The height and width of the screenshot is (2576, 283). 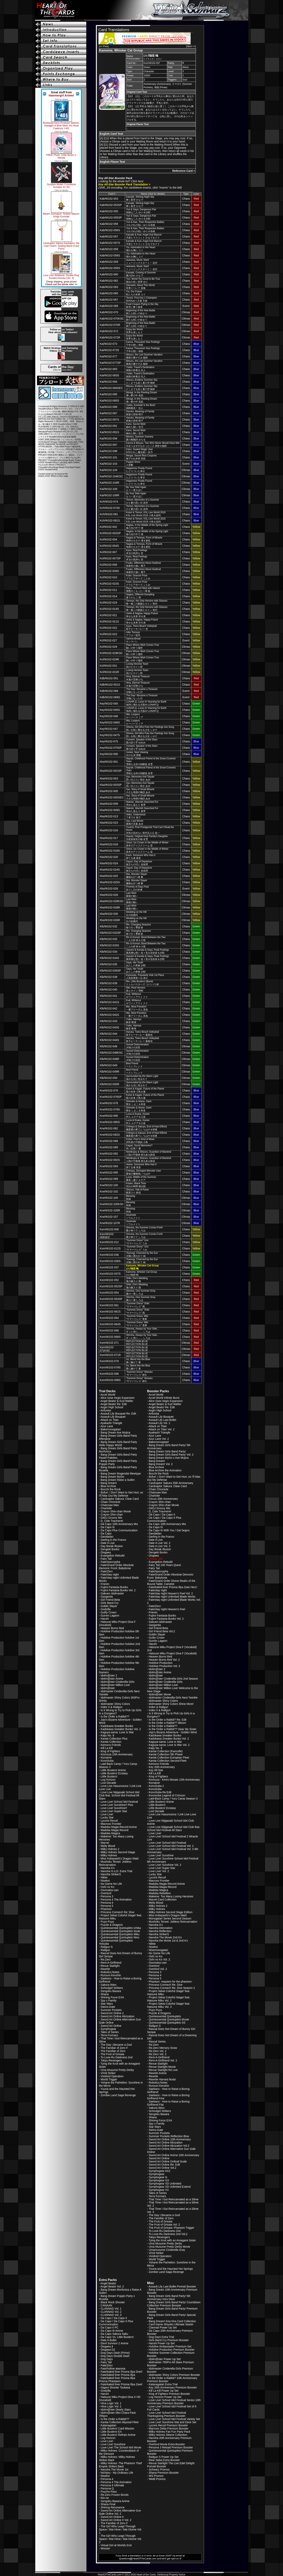 I want to click on Yukito, Travel's Destination旅路の終着点 往人, so click(x=140, y=369).